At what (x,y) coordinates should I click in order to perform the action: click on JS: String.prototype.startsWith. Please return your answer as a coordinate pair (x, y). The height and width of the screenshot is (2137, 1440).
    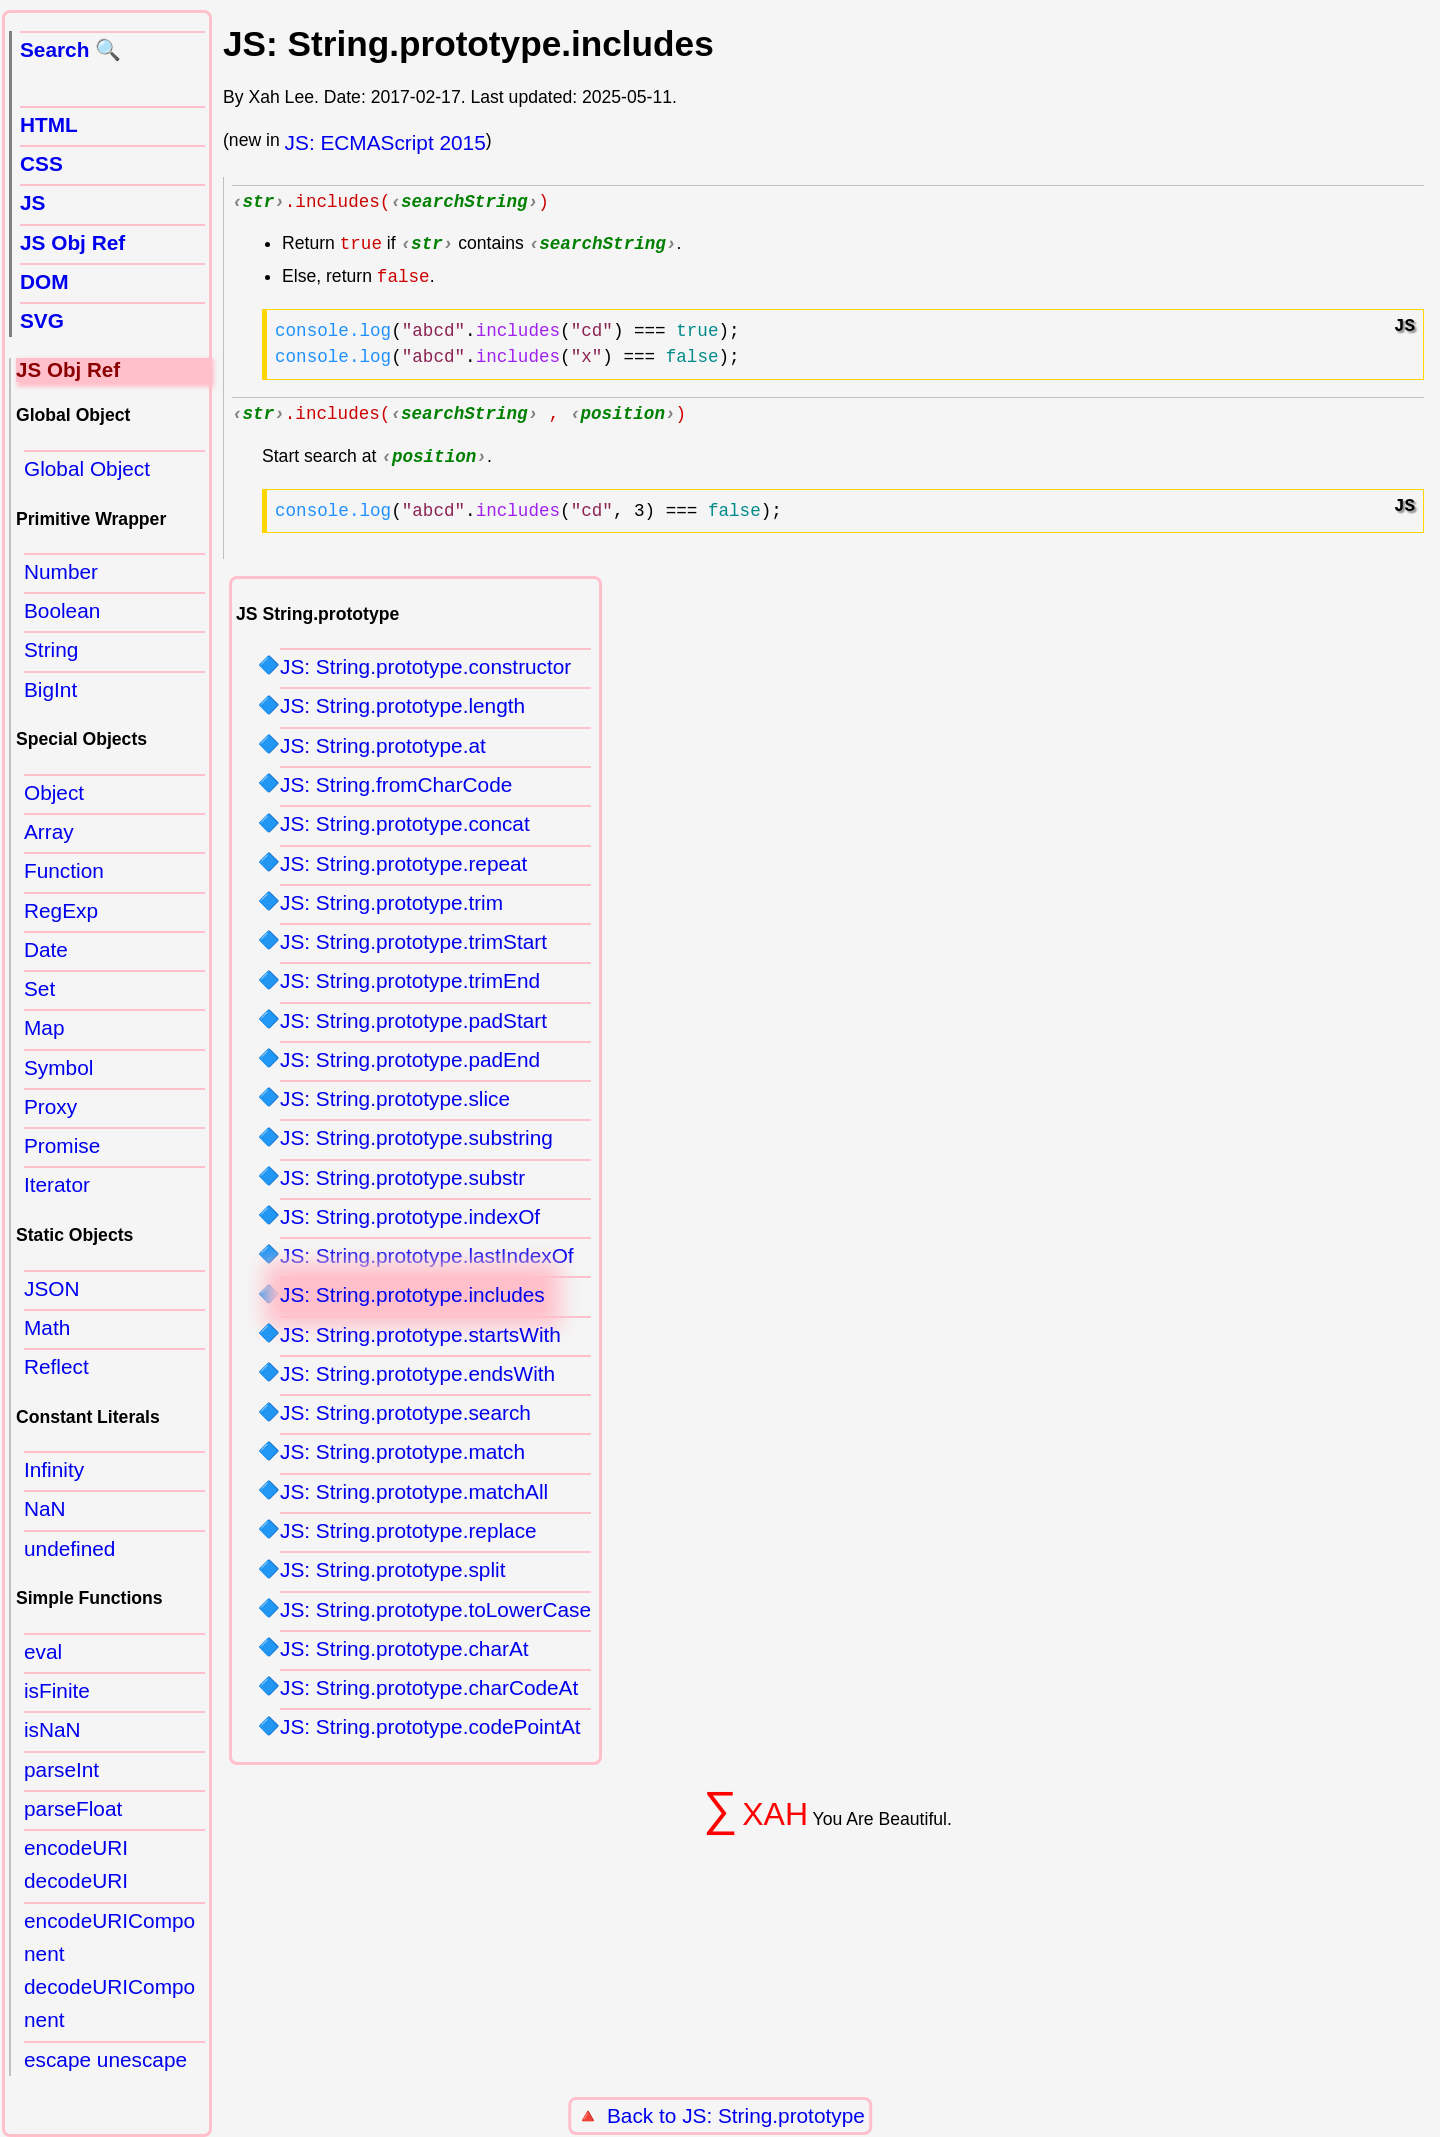
    Looking at the image, I should click on (420, 1340).